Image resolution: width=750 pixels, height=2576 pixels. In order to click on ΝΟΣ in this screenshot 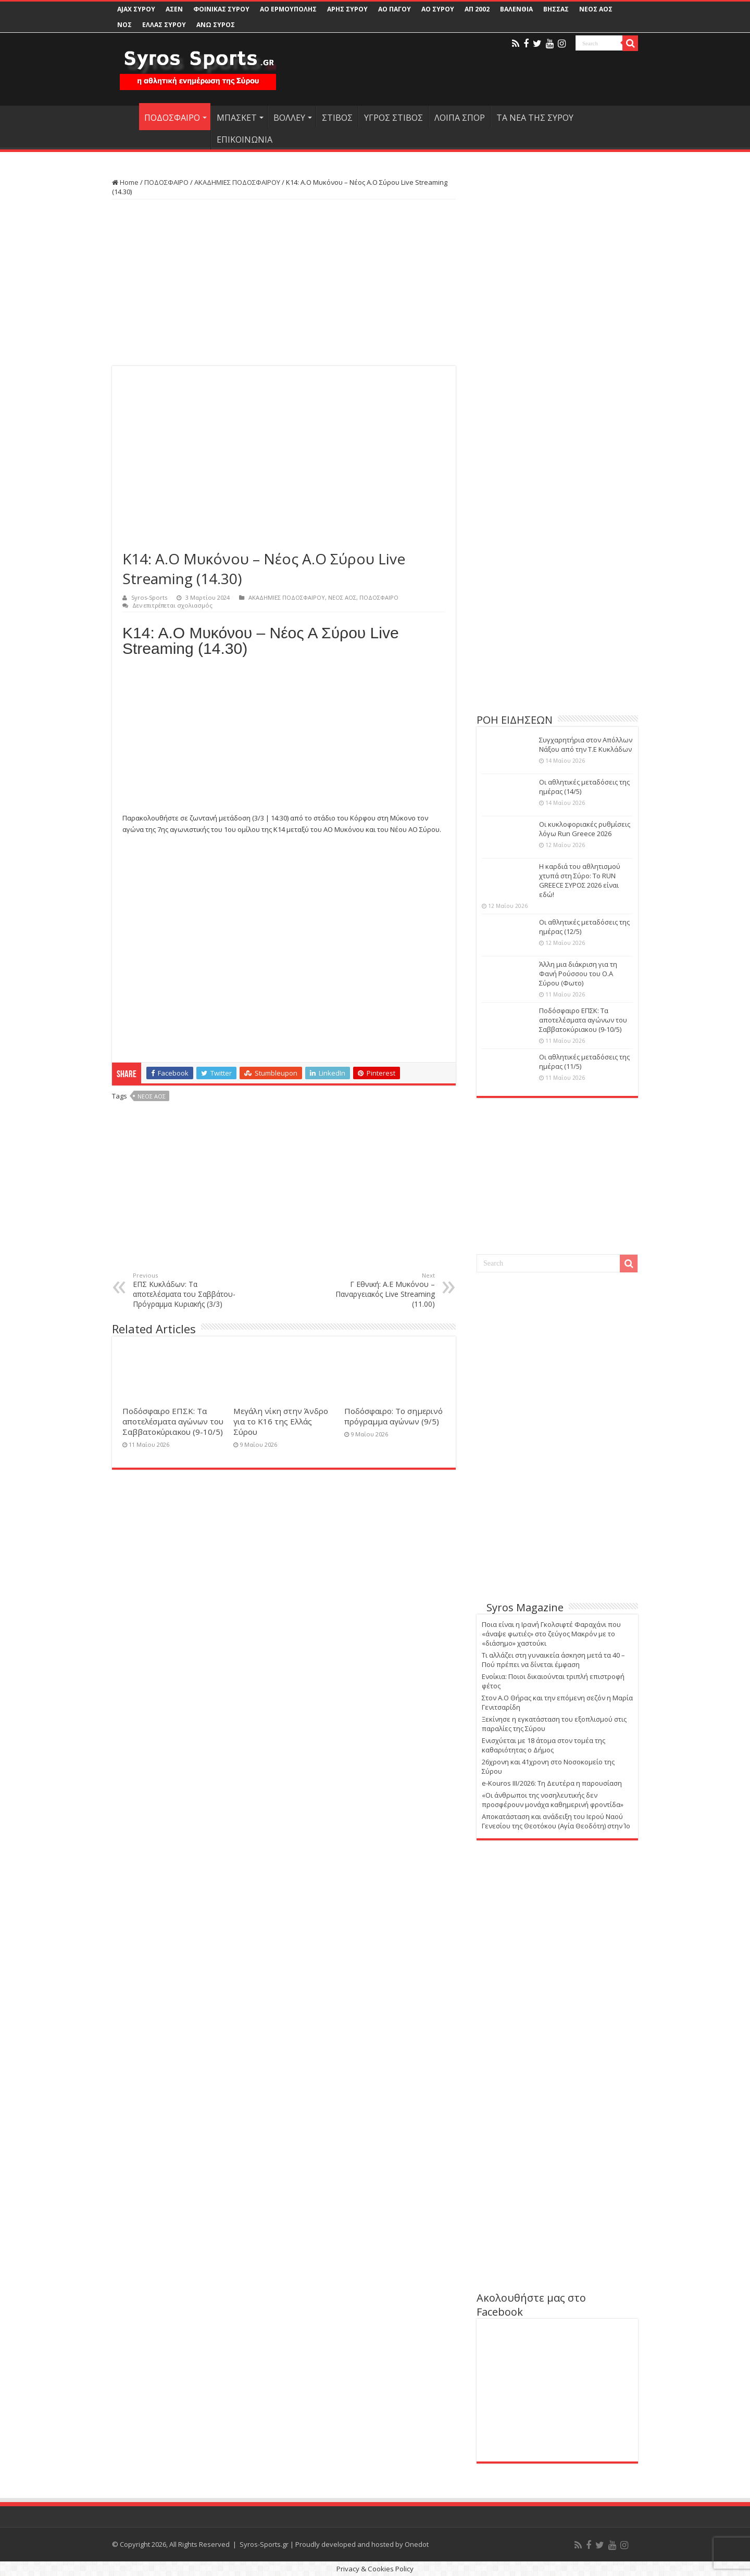, I will do `click(124, 24)`.